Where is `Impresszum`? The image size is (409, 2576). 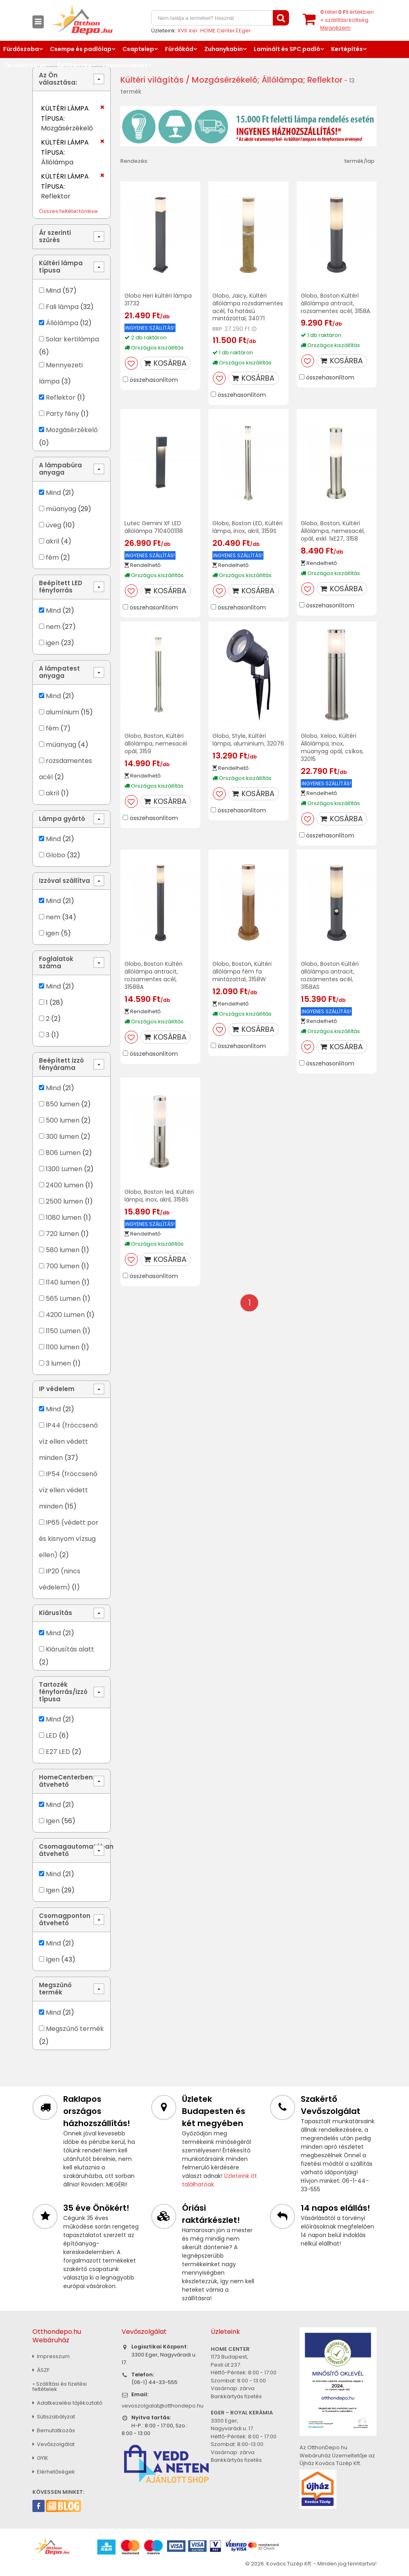 Impresszum is located at coordinates (51, 2356).